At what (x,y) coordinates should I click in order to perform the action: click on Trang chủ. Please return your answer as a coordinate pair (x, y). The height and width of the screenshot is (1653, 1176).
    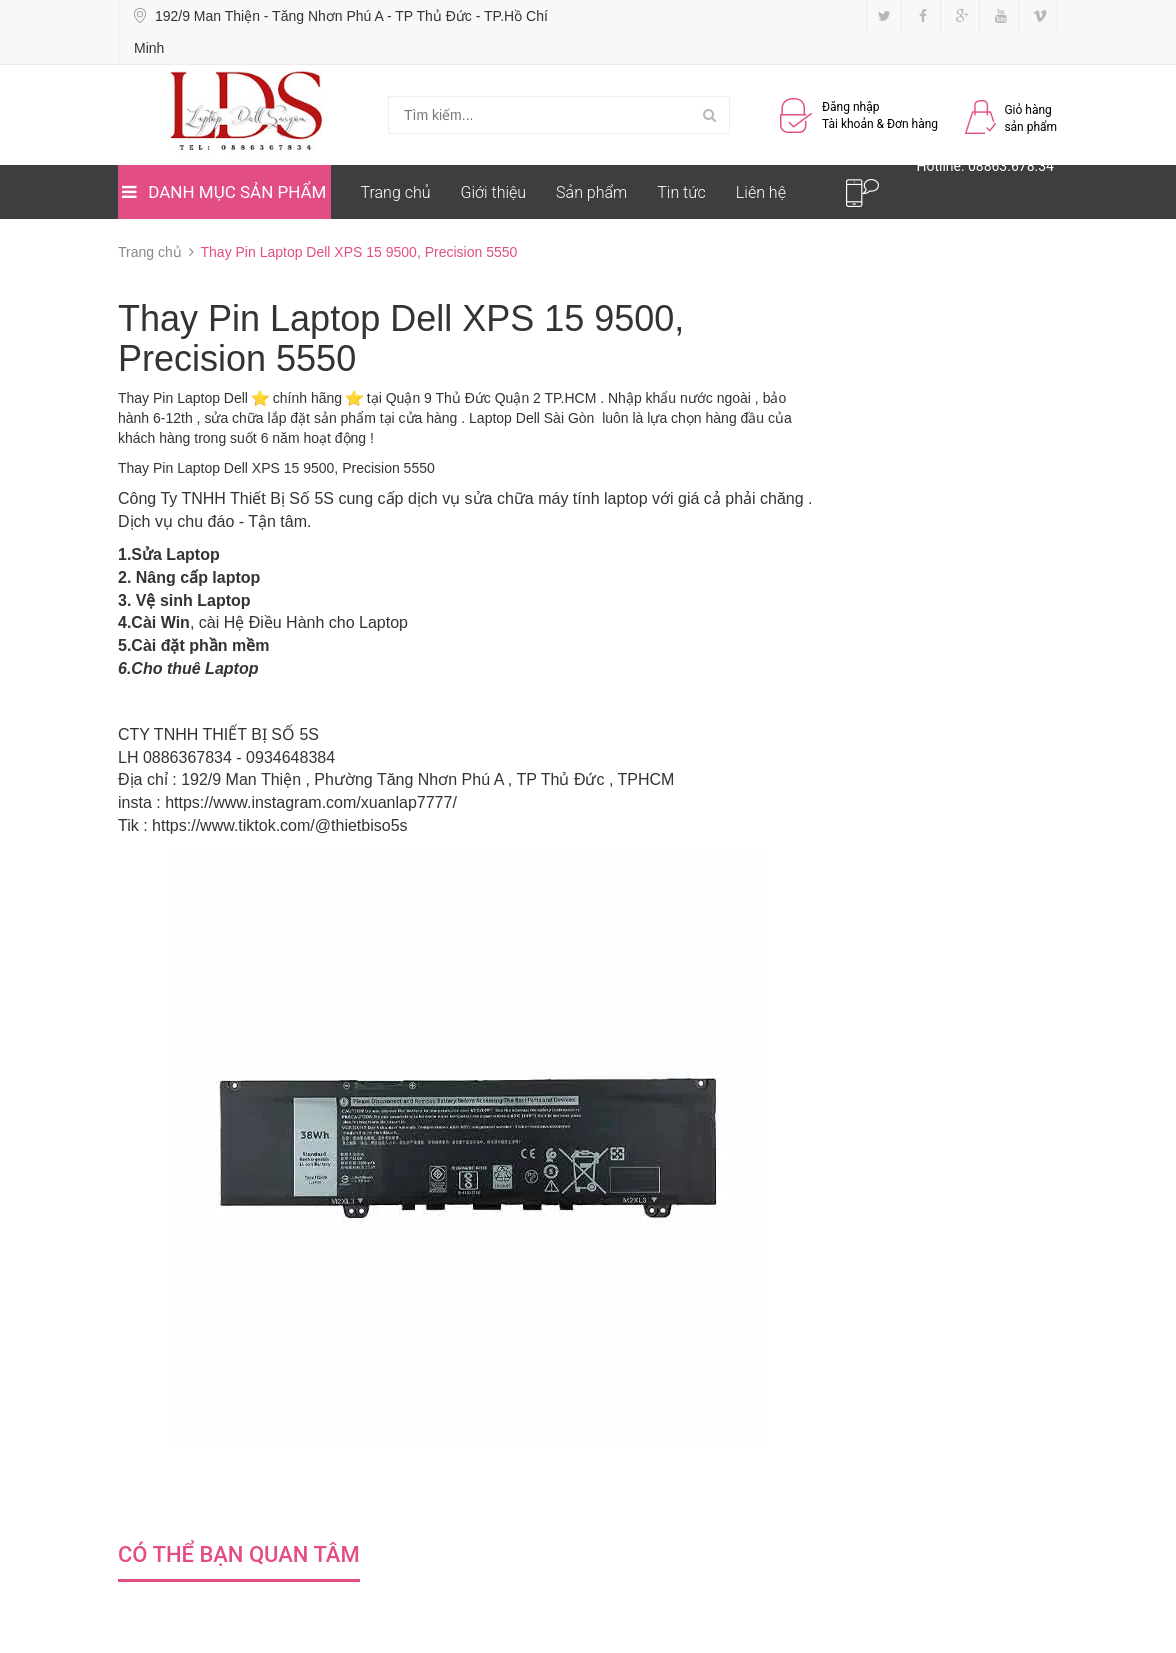
    Looking at the image, I should click on (396, 192).